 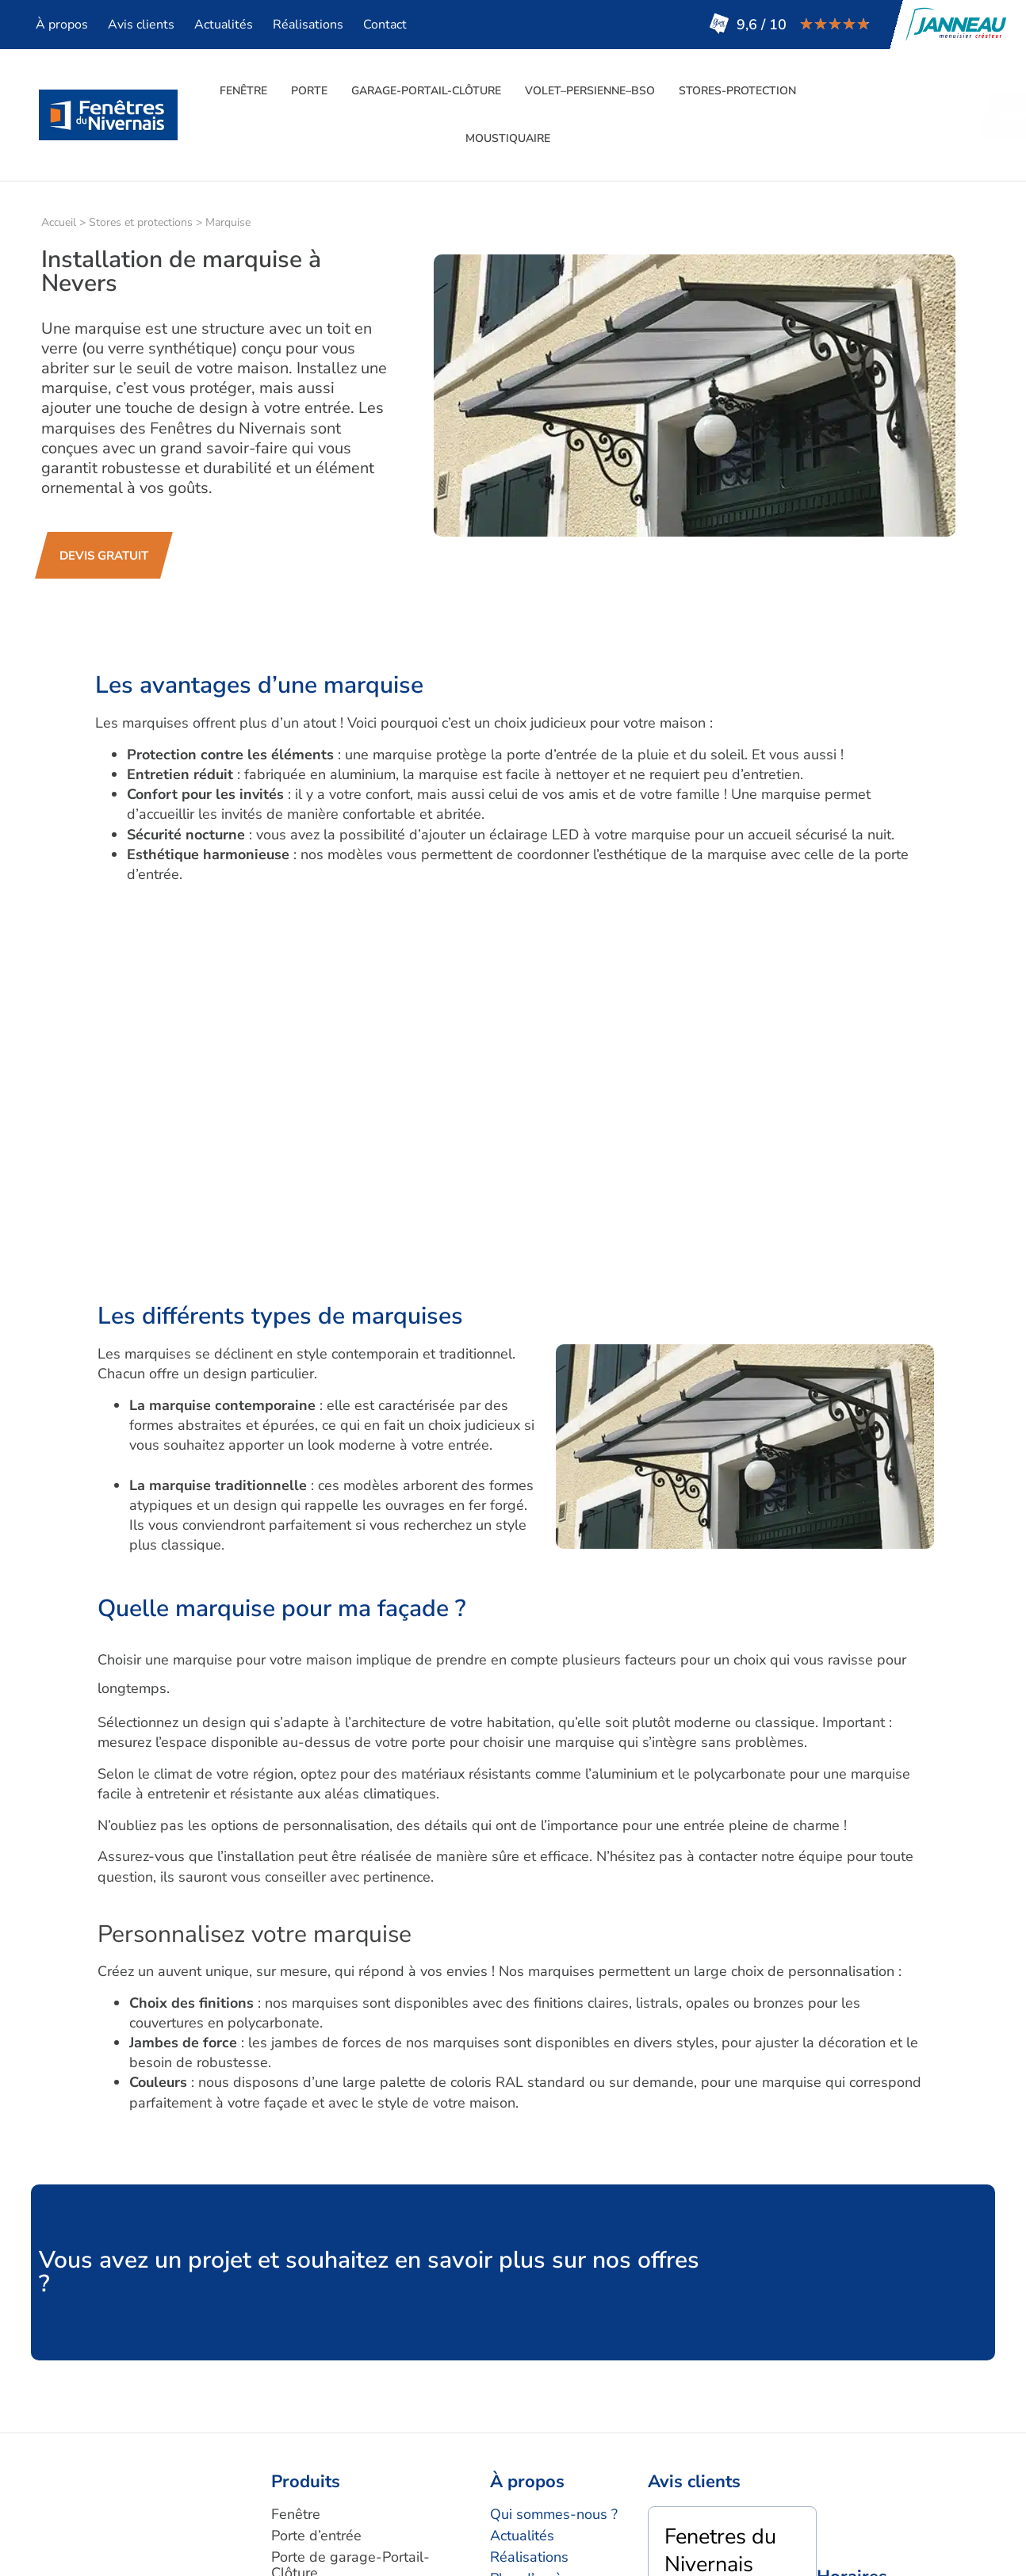 What do you see at coordinates (141, 24) in the screenshot?
I see `Avis clients` at bounding box center [141, 24].